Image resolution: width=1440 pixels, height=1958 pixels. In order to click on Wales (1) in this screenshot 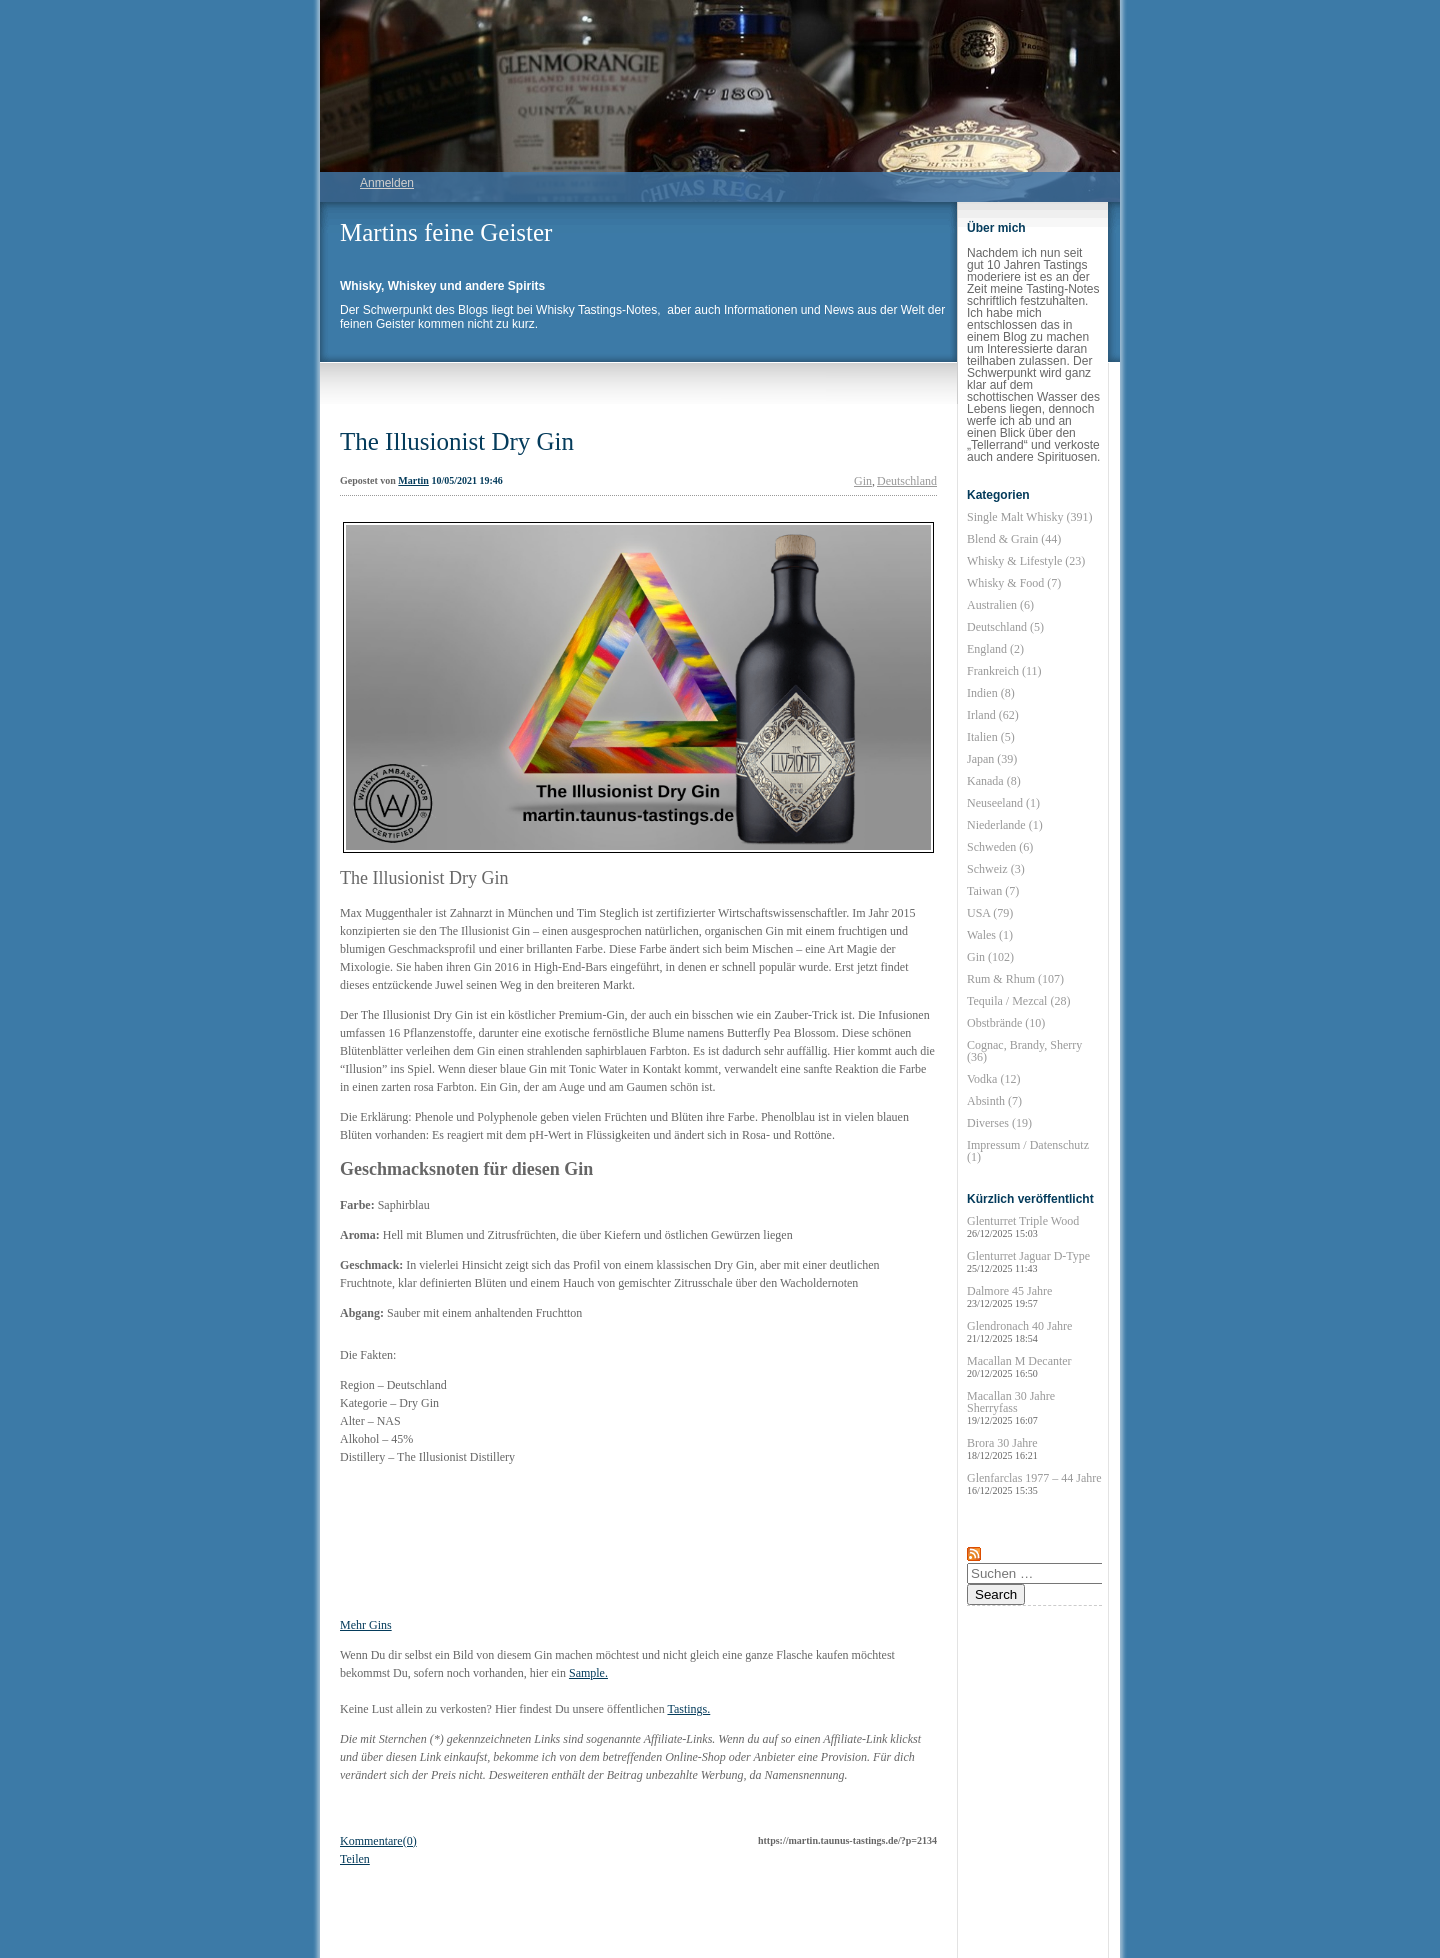, I will do `click(990, 935)`.